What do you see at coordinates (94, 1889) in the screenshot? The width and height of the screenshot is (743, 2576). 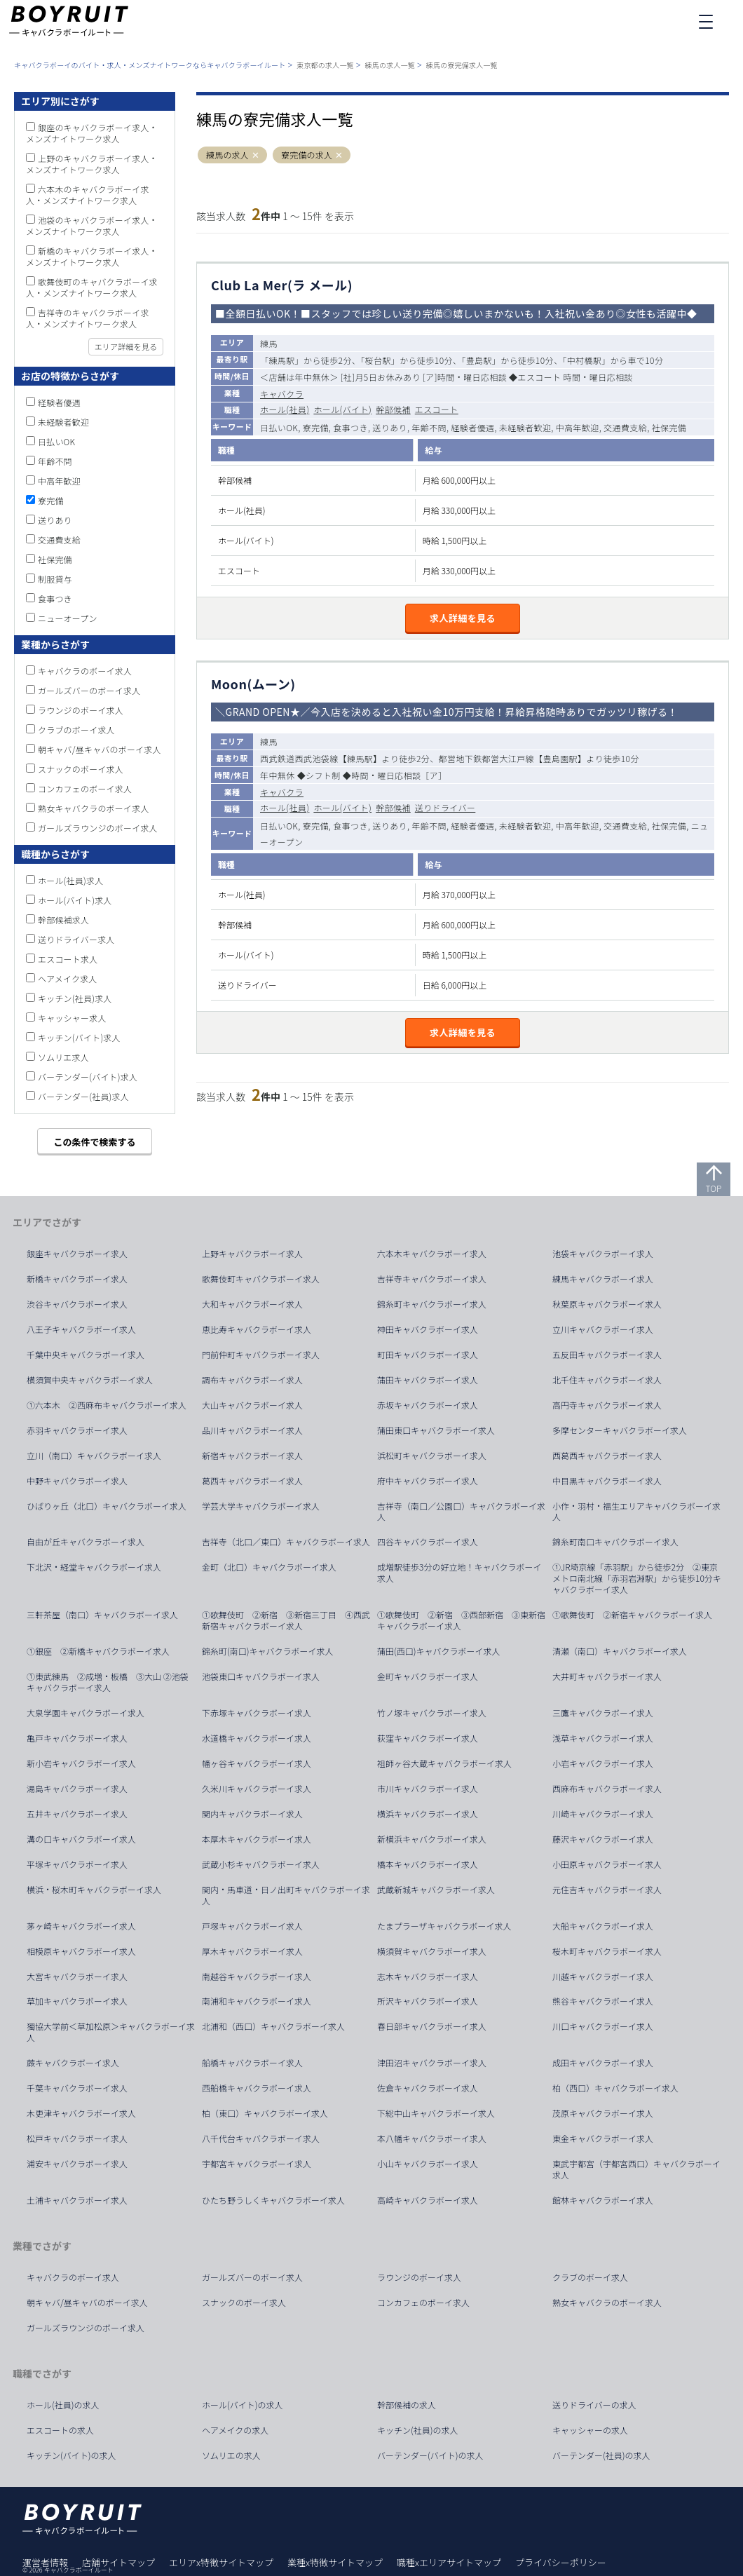 I see `横浜・桜木町キャバクラボーイ求人` at bounding box center [94, 1889].